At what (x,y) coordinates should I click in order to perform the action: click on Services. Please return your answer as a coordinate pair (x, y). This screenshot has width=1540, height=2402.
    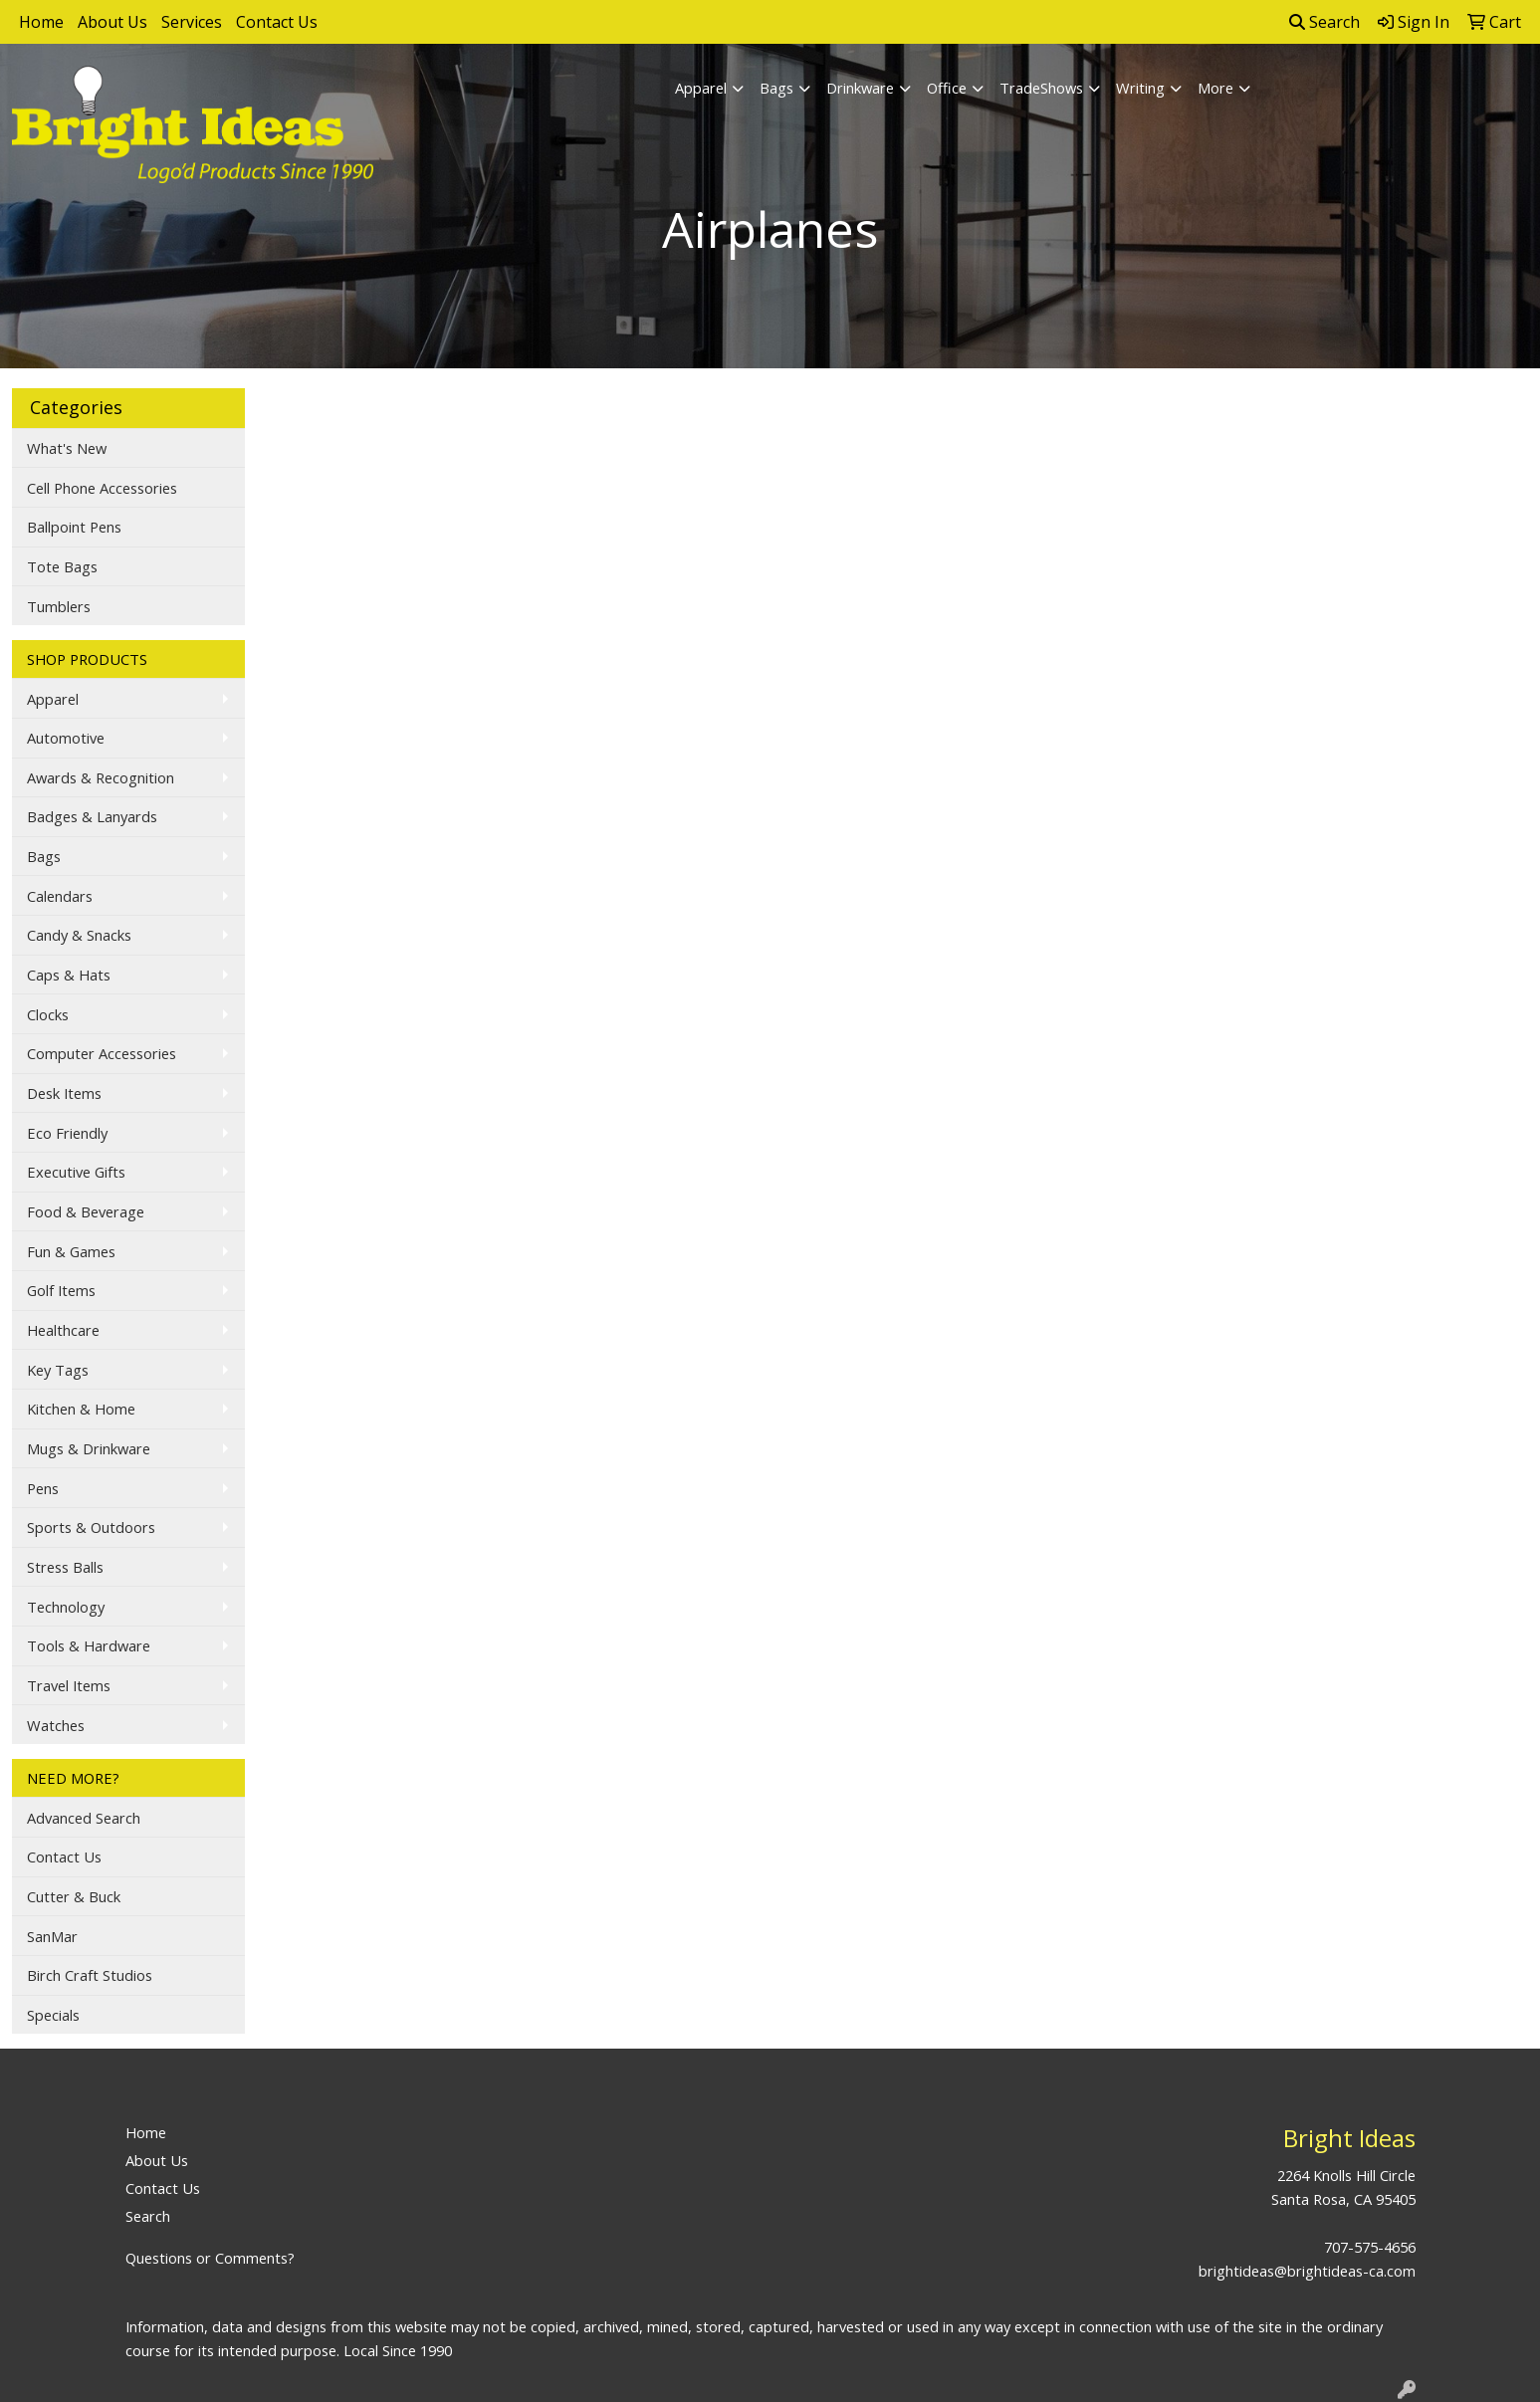
    Looking at the image, I should click on (191, 22).